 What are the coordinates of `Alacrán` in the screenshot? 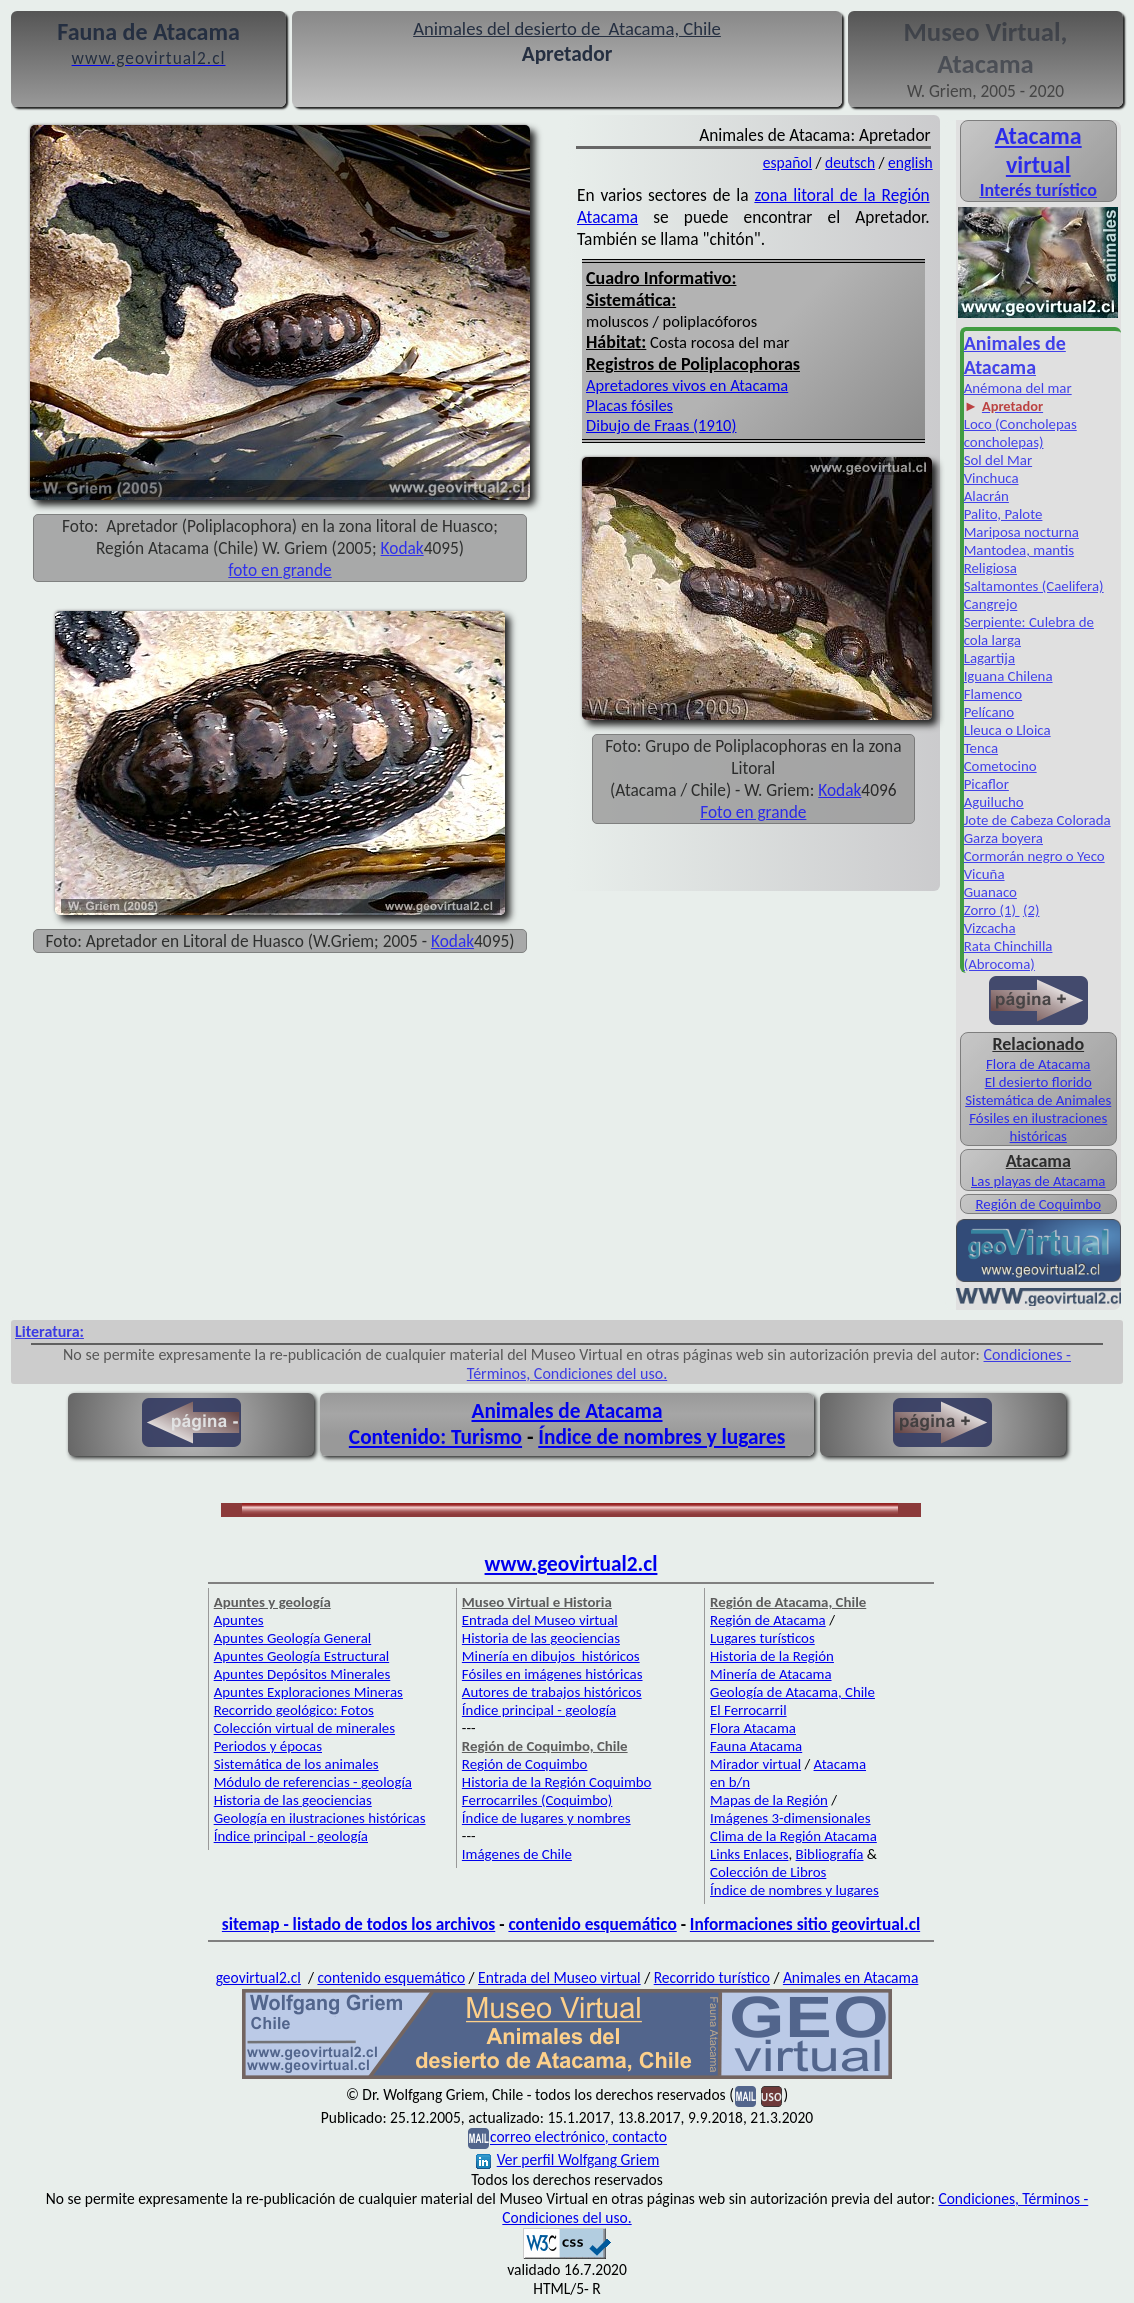 It's located at (986, 496).